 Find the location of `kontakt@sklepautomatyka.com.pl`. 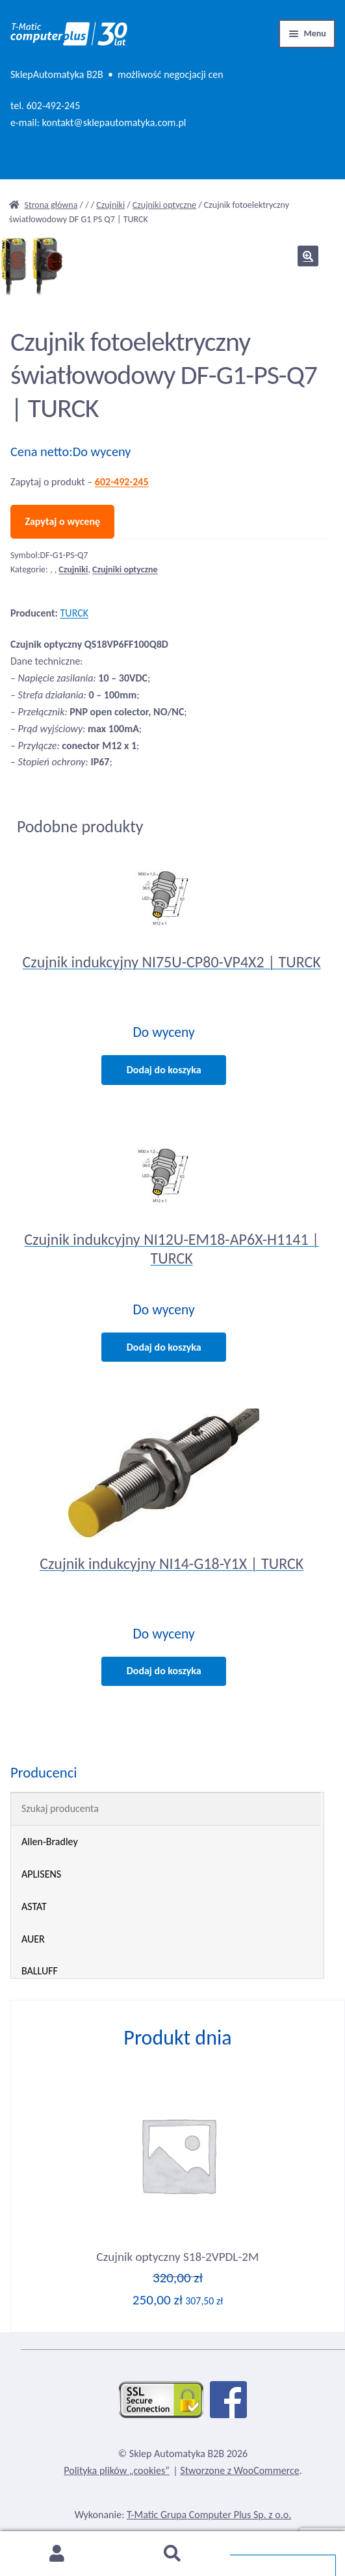

kontakt@sklepautomatyka.com.pl is located at coordinates (114, 122).